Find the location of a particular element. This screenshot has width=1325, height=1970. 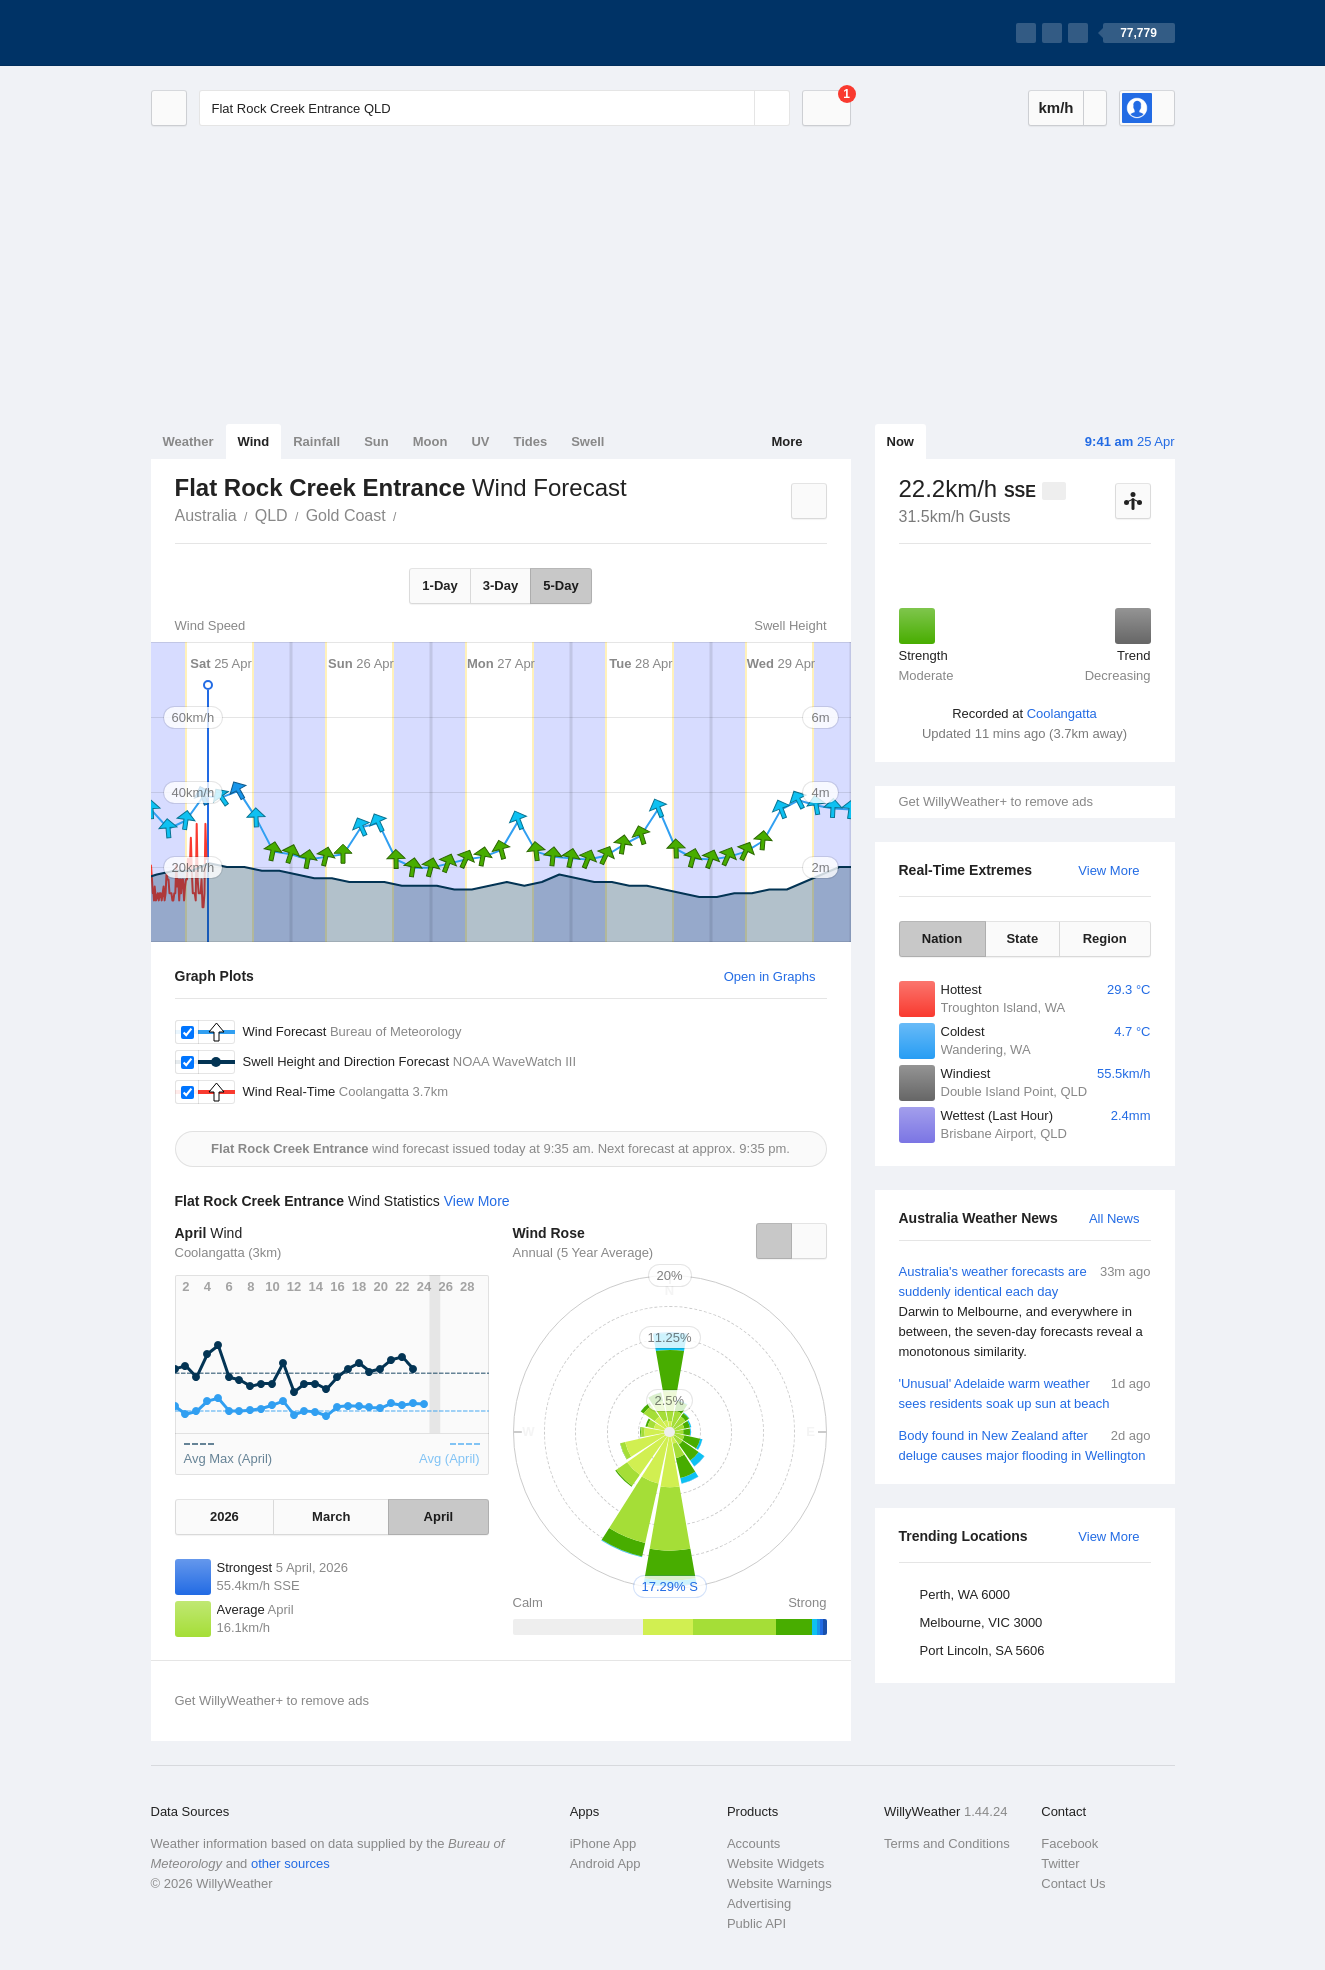

Rainfall is located at coordinates (316, 441).